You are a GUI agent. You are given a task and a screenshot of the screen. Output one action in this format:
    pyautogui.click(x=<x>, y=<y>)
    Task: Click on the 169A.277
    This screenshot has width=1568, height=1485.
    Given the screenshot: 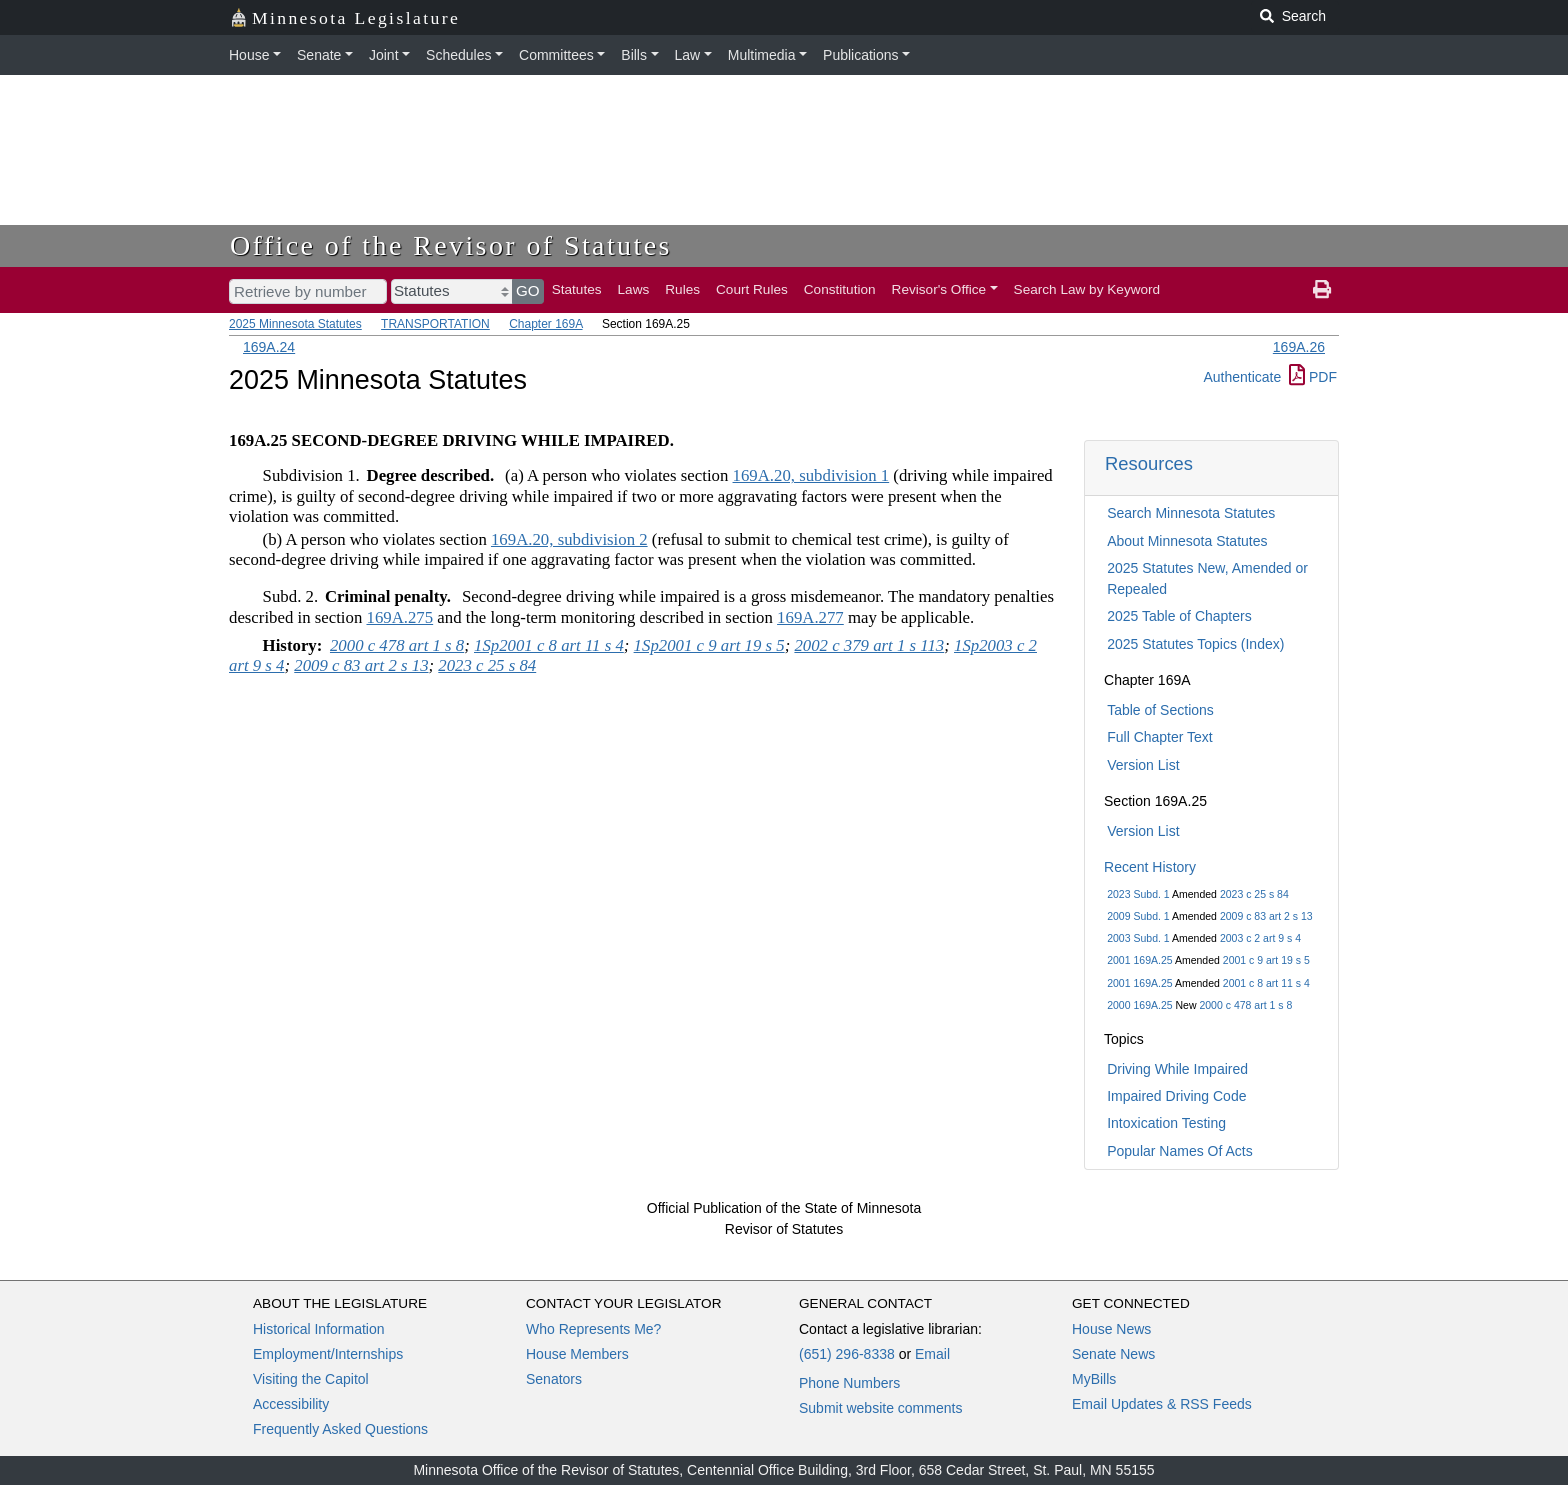 What is the action you would take?
    pyautogui.click(x=810, y=617)
    